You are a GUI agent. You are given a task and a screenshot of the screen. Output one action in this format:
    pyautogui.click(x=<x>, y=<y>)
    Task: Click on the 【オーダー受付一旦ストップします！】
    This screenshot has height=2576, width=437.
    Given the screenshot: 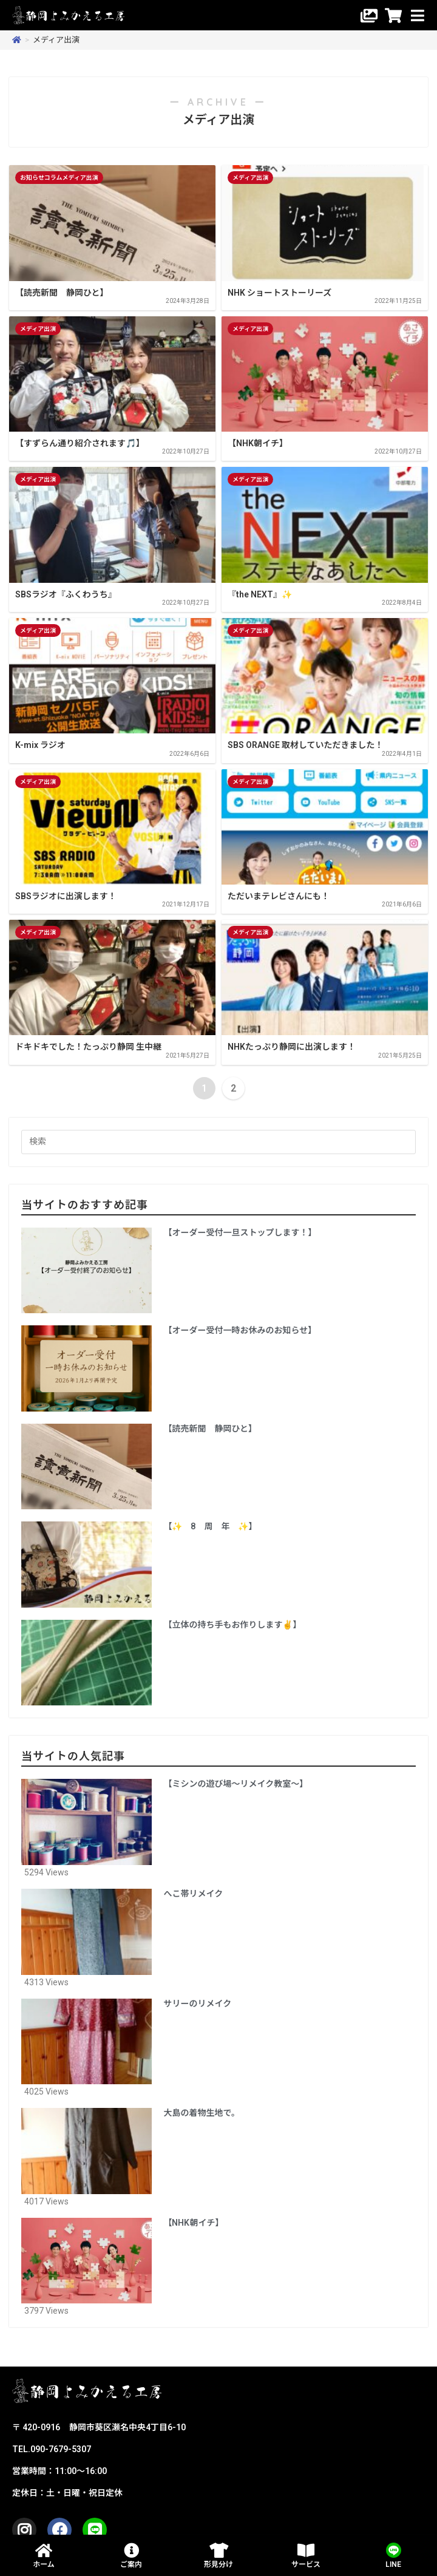 What is the action you would take?
    pyautogui.click(x=240, y=1232)
    